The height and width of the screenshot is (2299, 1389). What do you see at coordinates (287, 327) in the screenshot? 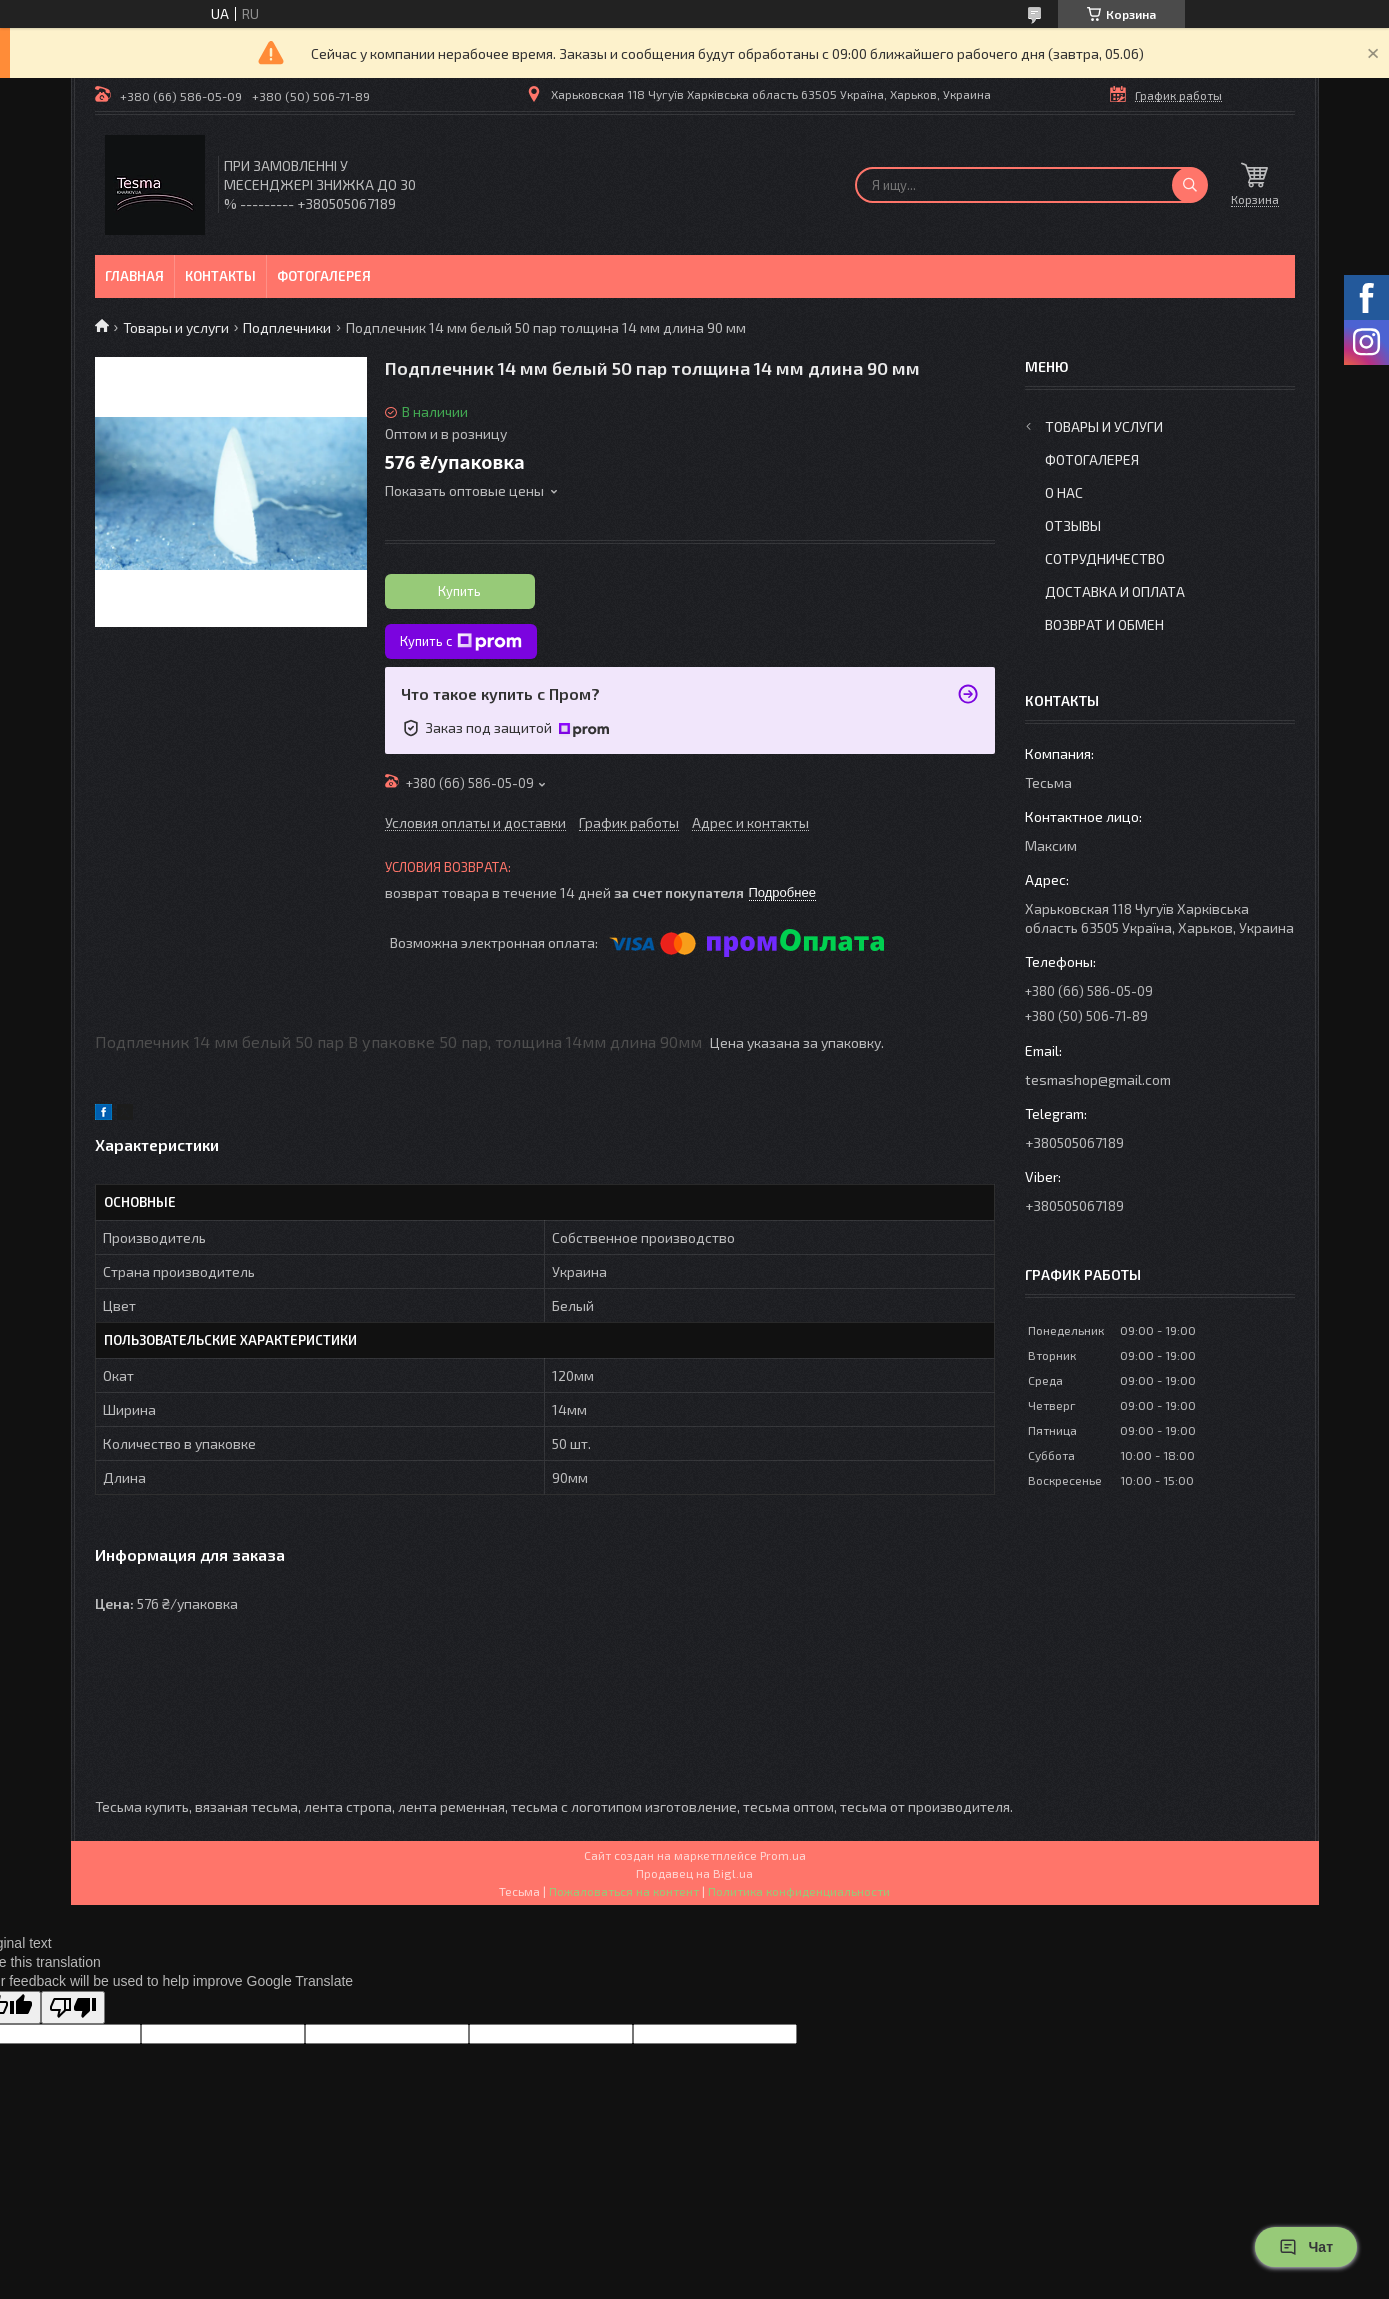
I see `Подплечники` at bounding box center [287, 327].